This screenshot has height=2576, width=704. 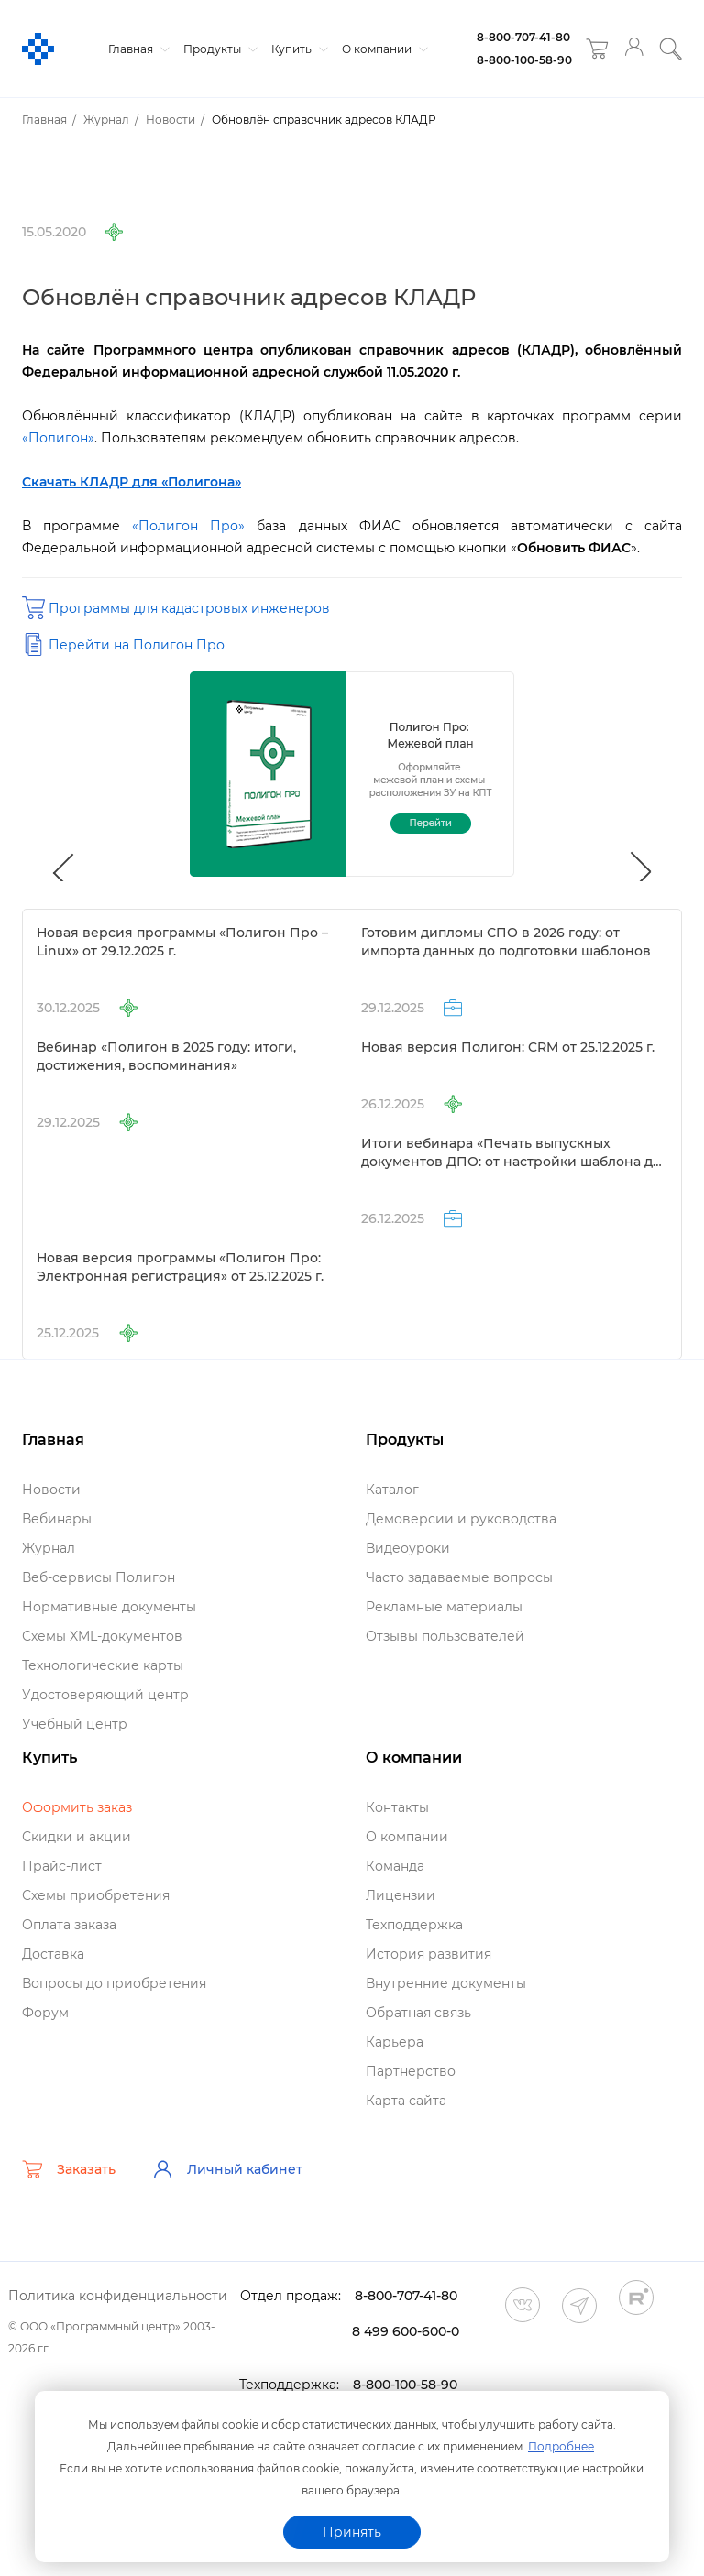 What do you see at coordinates (459, 1577) in the screenshot?
I see `Часто задаваемые вопросы` at bounding box center [459, 1577].